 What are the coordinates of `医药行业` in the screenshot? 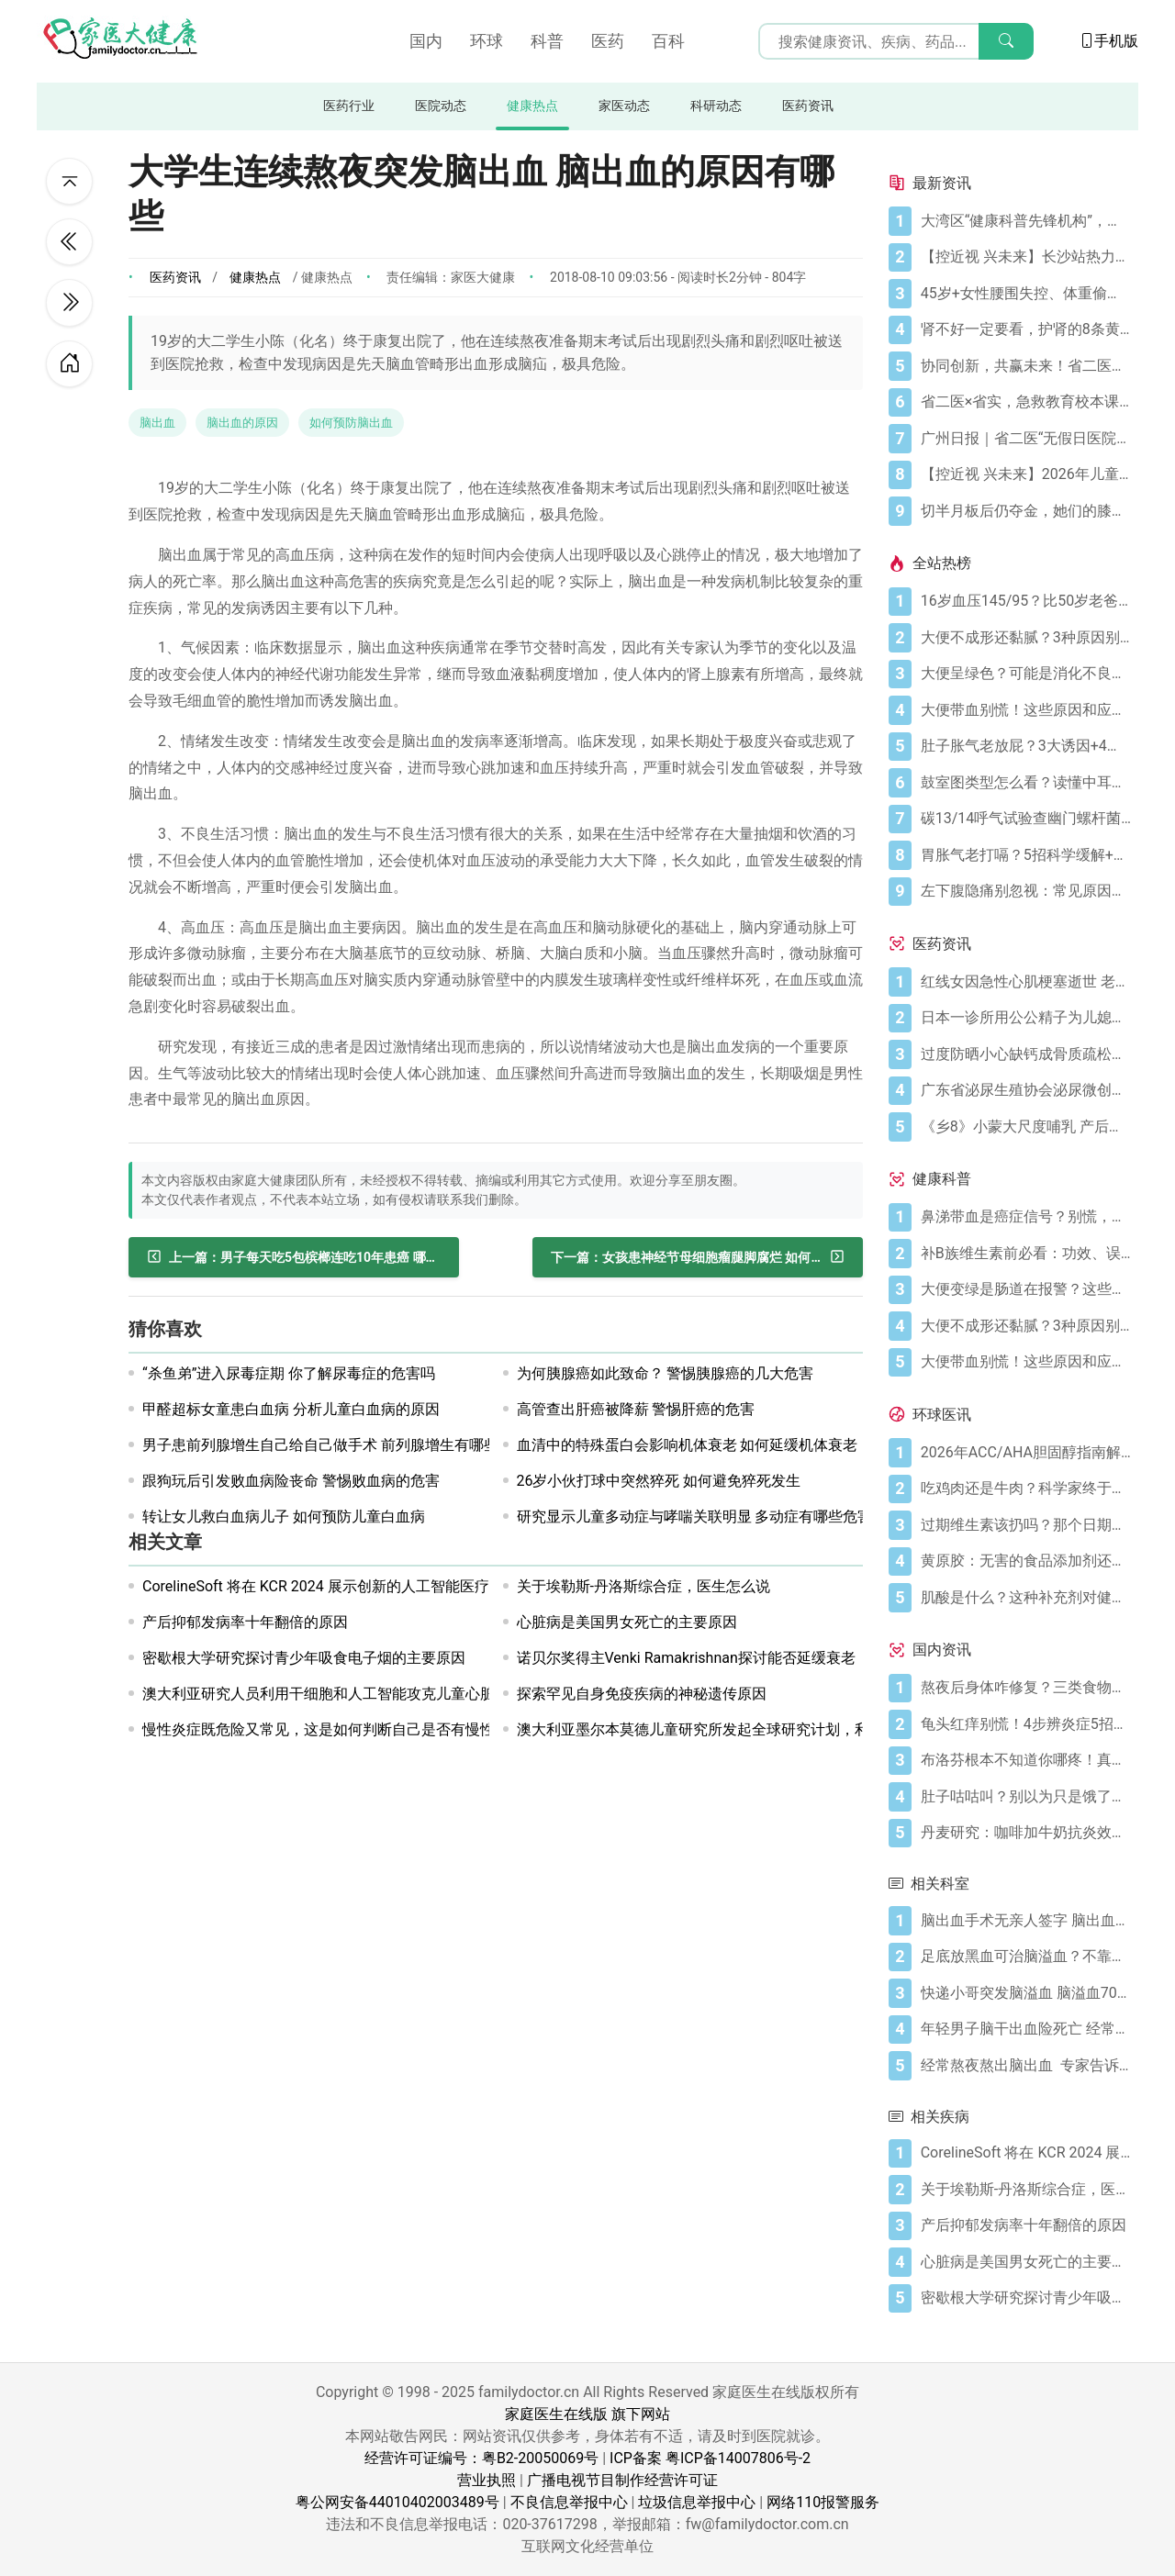 It's located at (349, 106).